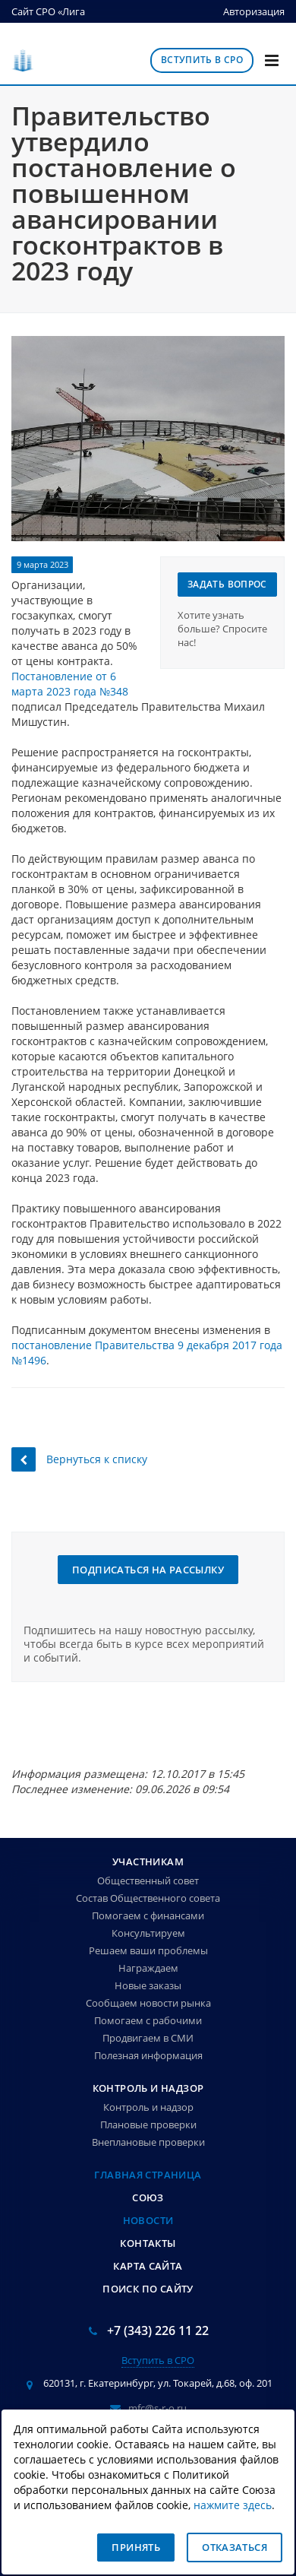 This screenshot has height=2576, width=296. Describe the element at coordinates (148, 2003) in the screenshot. I see `Сообщаем новости рынка` at that location.